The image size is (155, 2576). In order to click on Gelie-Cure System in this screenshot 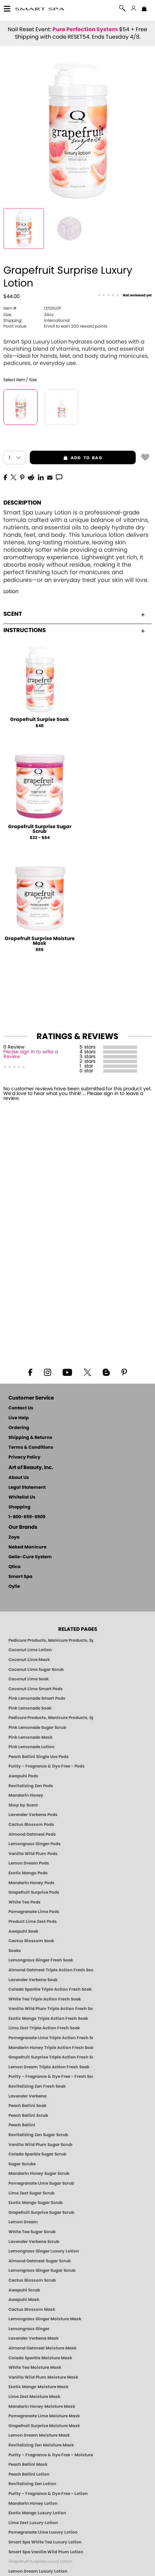, I will do `click(30, 1557)`.